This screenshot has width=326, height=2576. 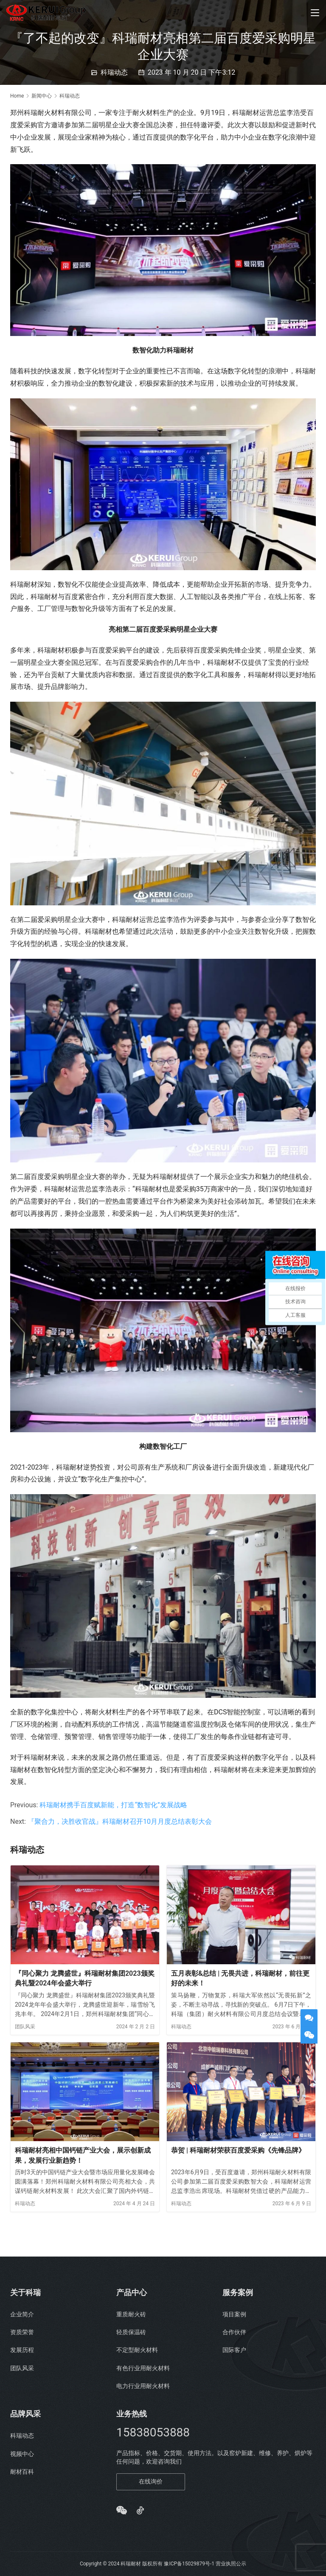 What do you see at coordinates (22, 2332) in the screenshot?
I see `资质荣誉` at bounding box center [22, 2332].